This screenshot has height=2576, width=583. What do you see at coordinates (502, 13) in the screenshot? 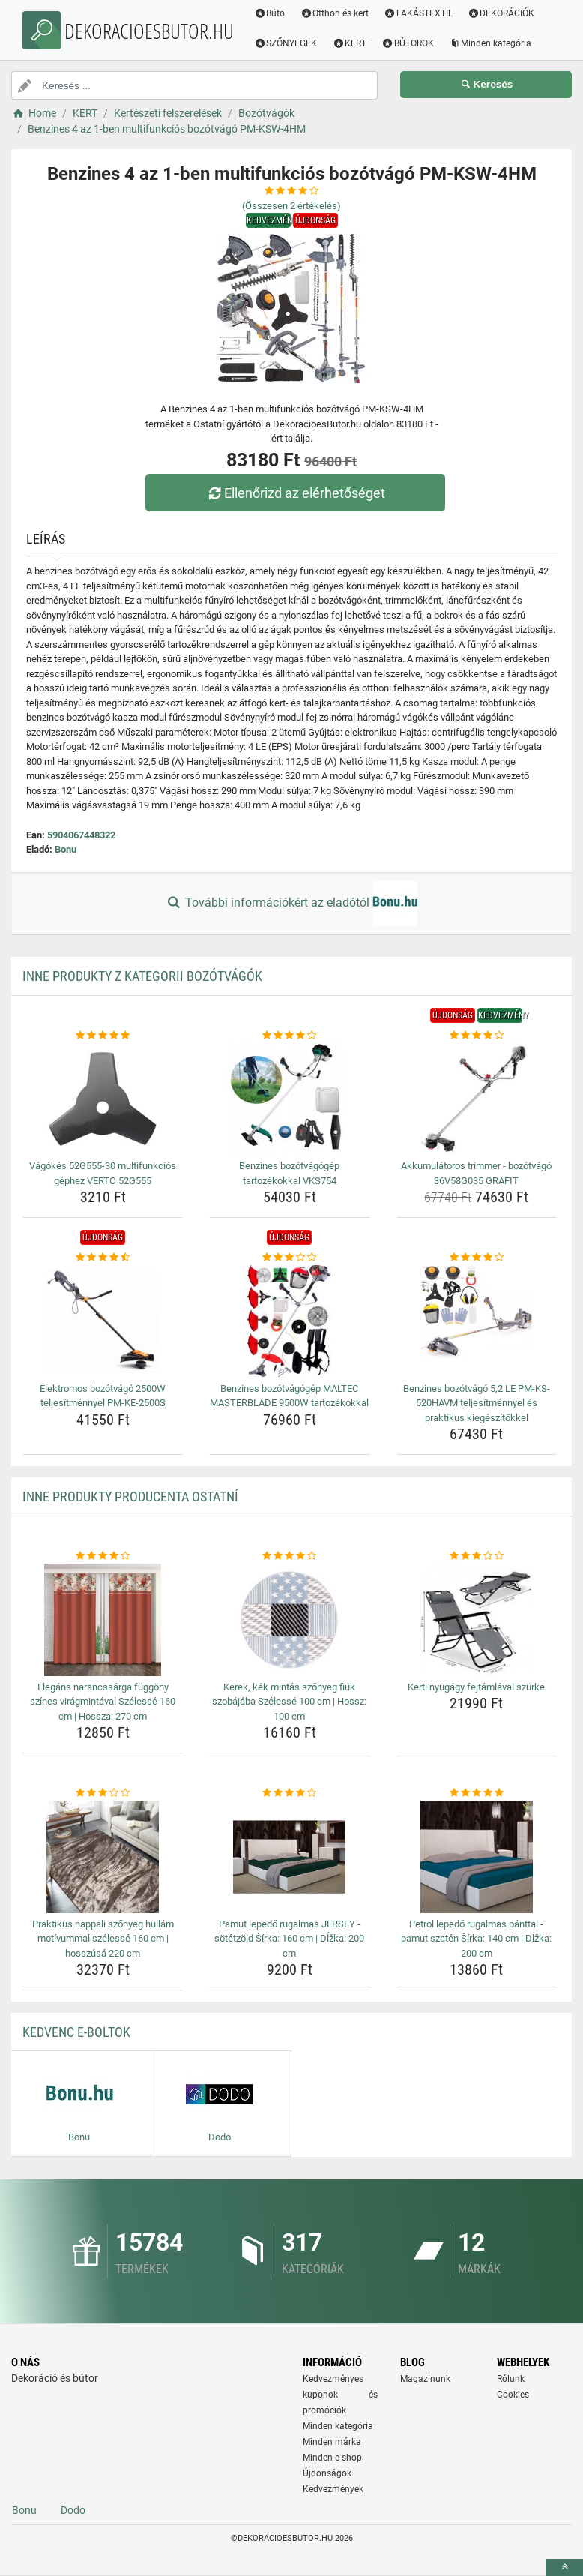
I see `DEKORÁCIÓK` at bounding box center [502, 13].